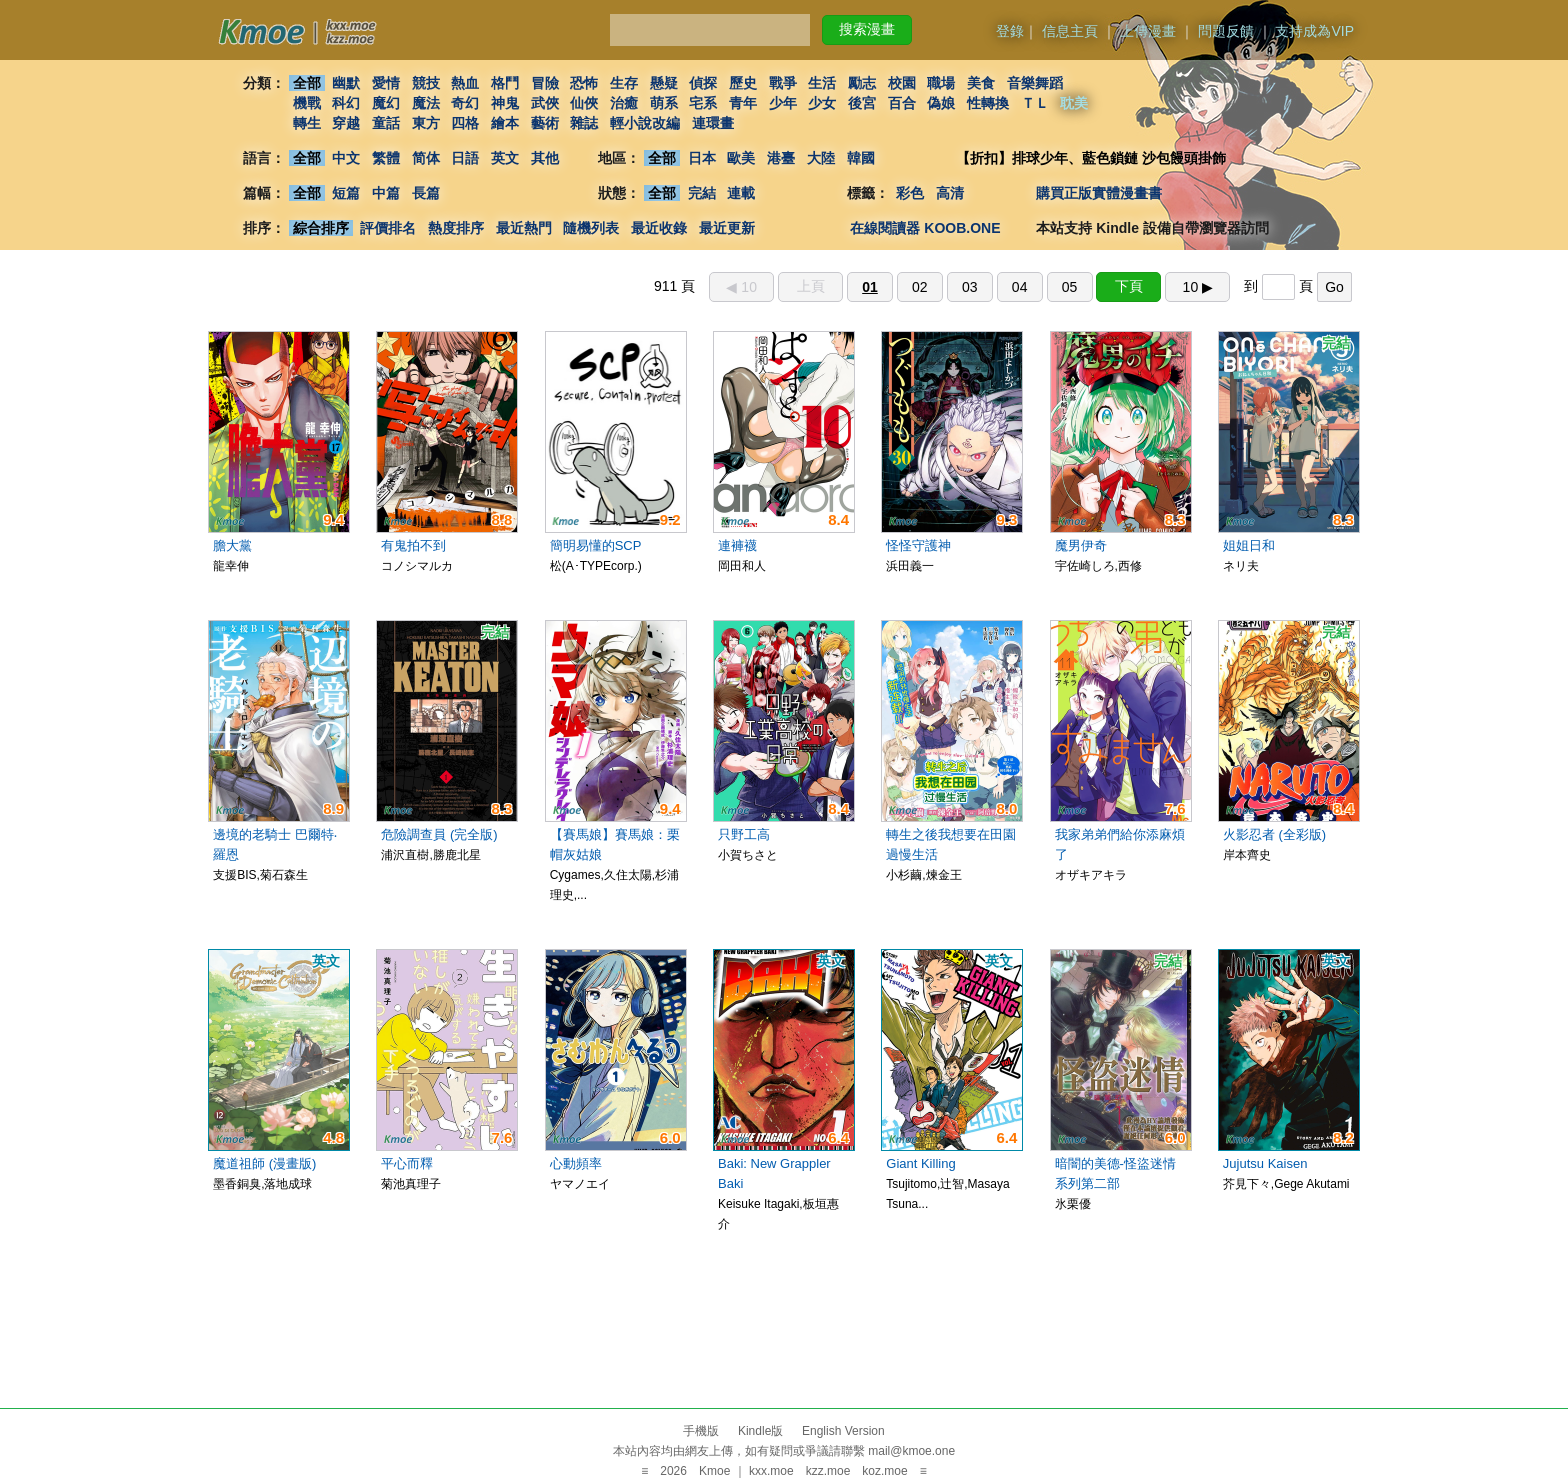  Describe the element at coordinates (624, 103) in the screenshot. I see `治癒` at that location.